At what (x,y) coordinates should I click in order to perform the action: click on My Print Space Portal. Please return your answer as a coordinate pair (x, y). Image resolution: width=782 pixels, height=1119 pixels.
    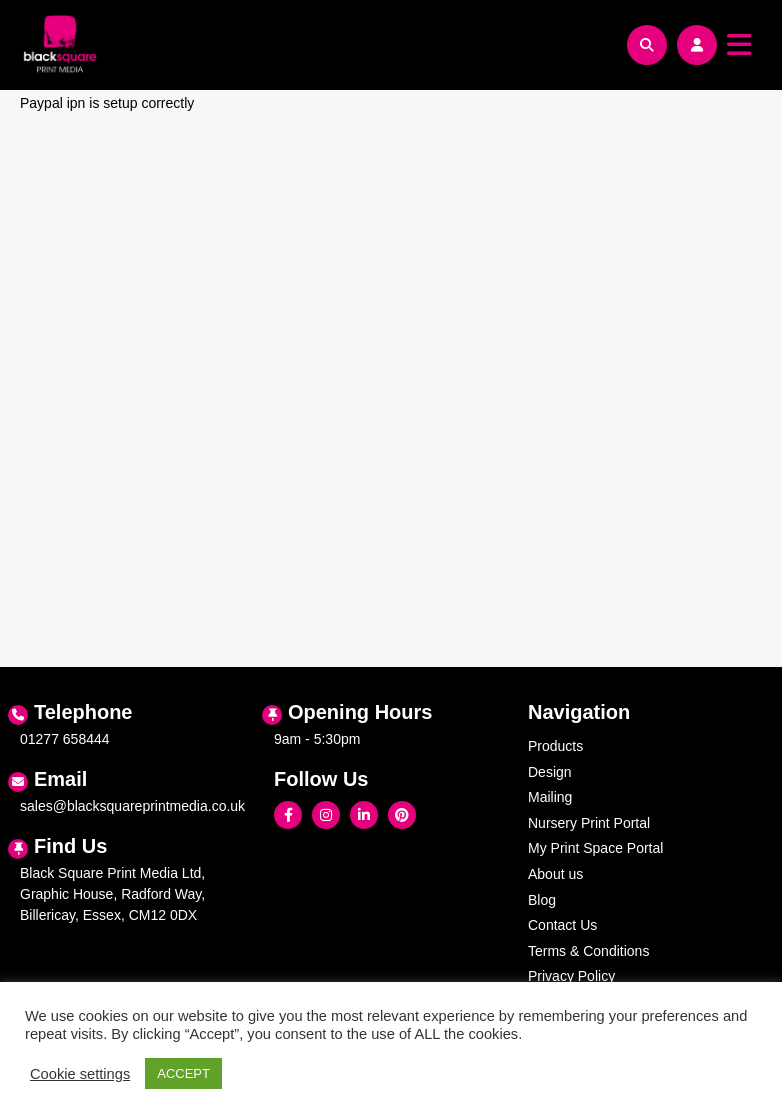
    Looking at the image, I should click on (595, 848).